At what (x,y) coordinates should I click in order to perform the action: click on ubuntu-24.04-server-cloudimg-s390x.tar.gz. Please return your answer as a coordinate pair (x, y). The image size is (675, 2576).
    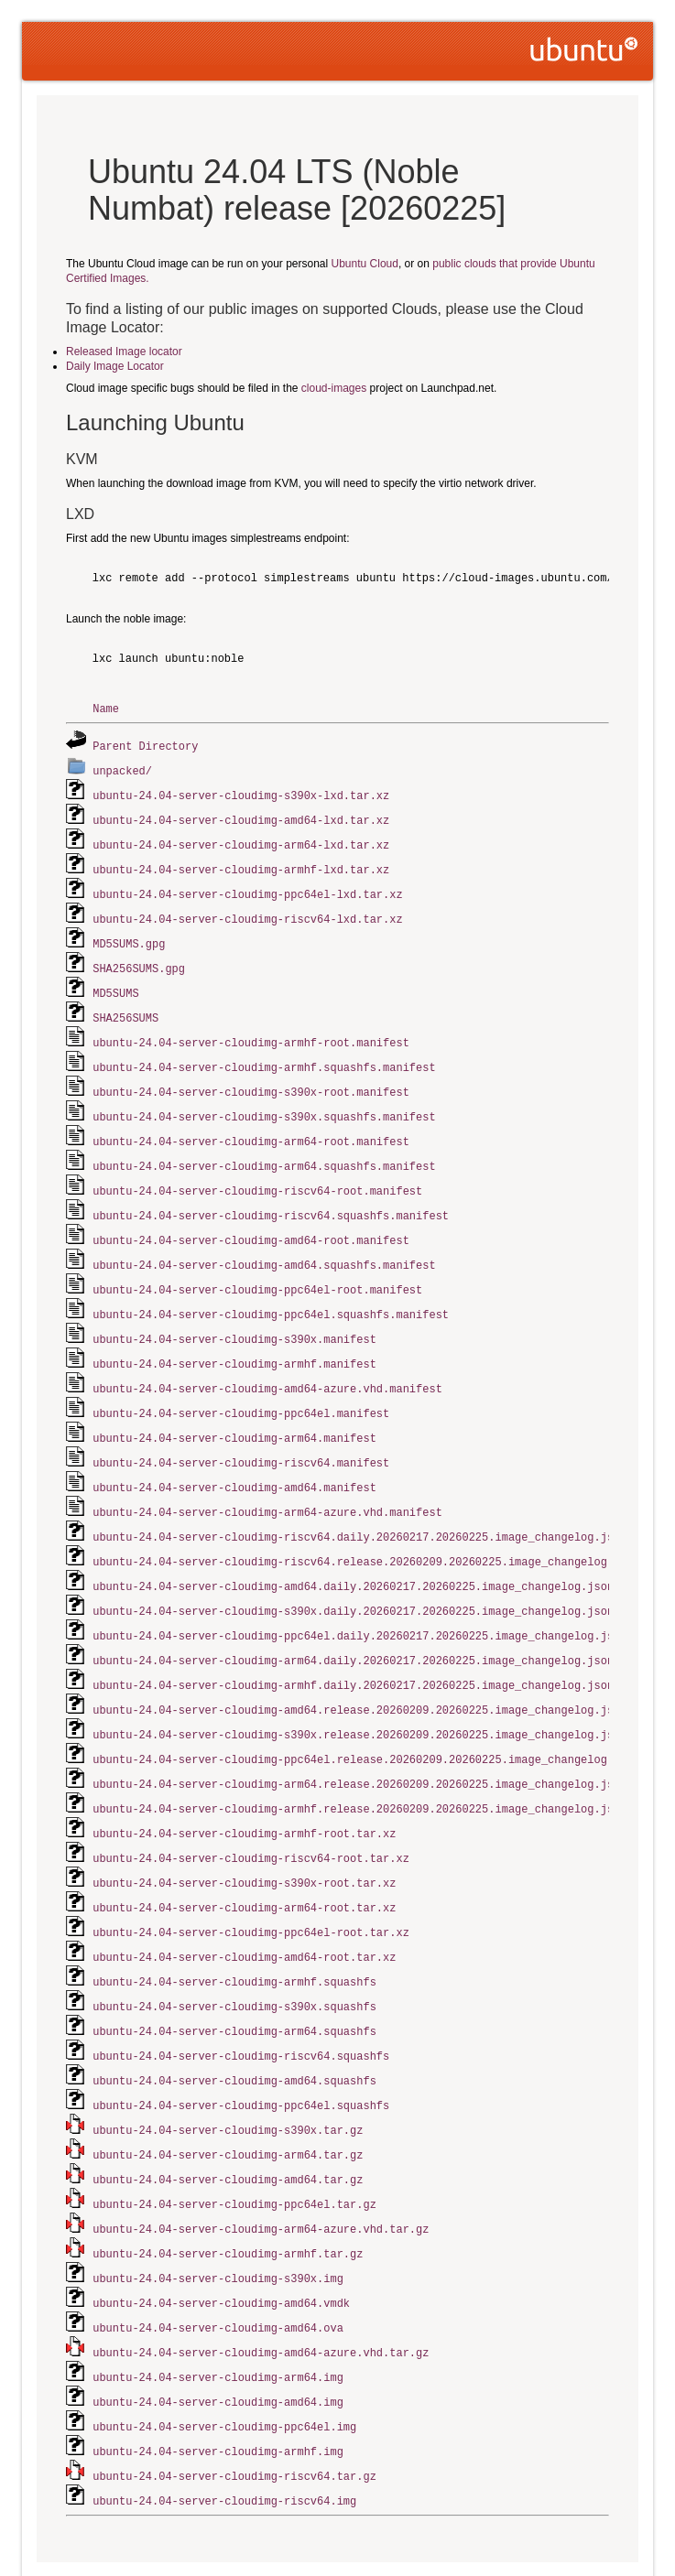
    Looking at the image, I should click on (228, 2077).